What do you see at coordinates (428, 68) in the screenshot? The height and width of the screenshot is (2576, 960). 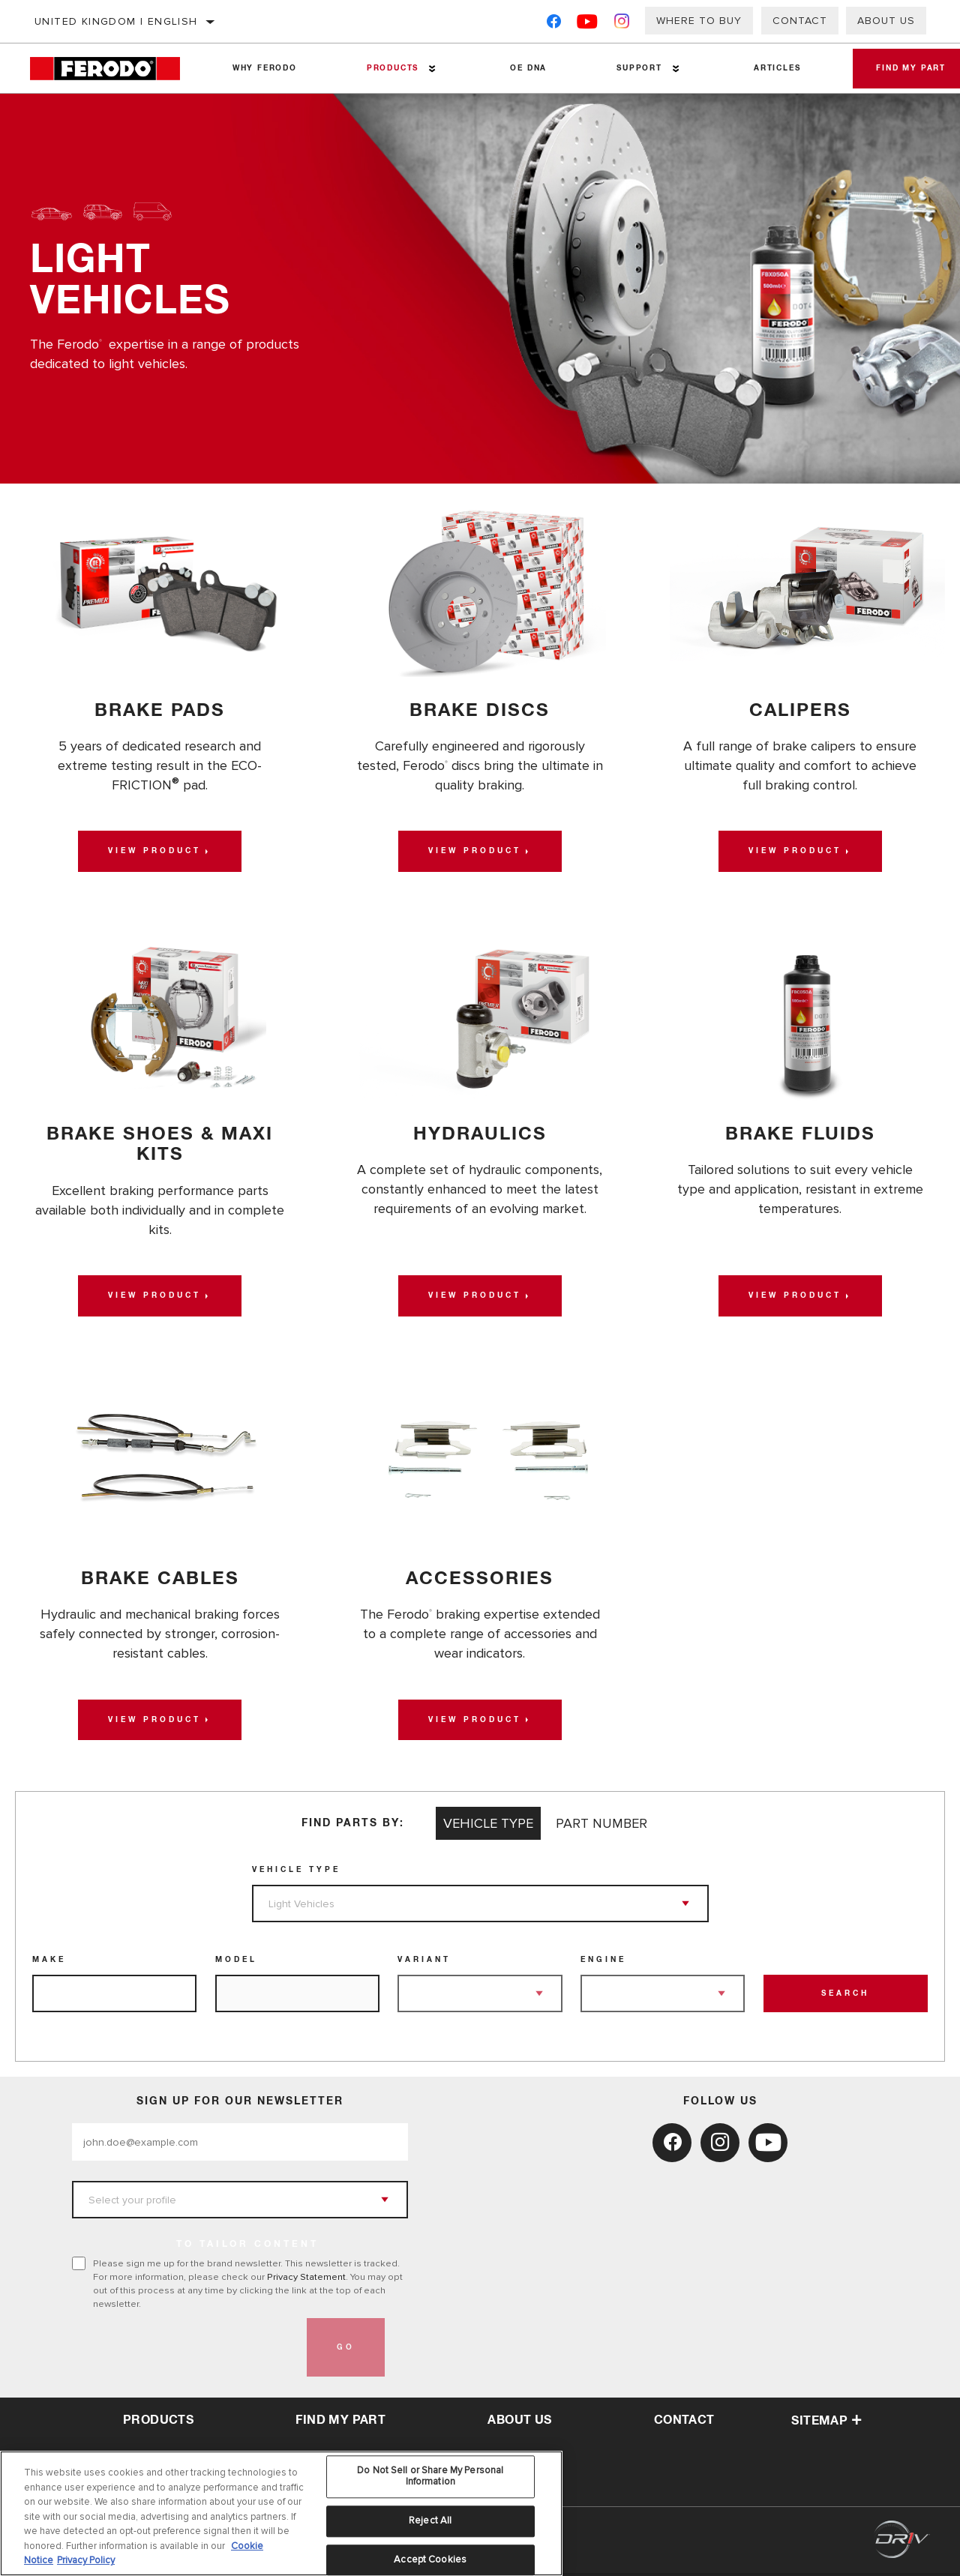 I see `[Press enter to expand the second level site navigation]` at bounding box center [428, 68].